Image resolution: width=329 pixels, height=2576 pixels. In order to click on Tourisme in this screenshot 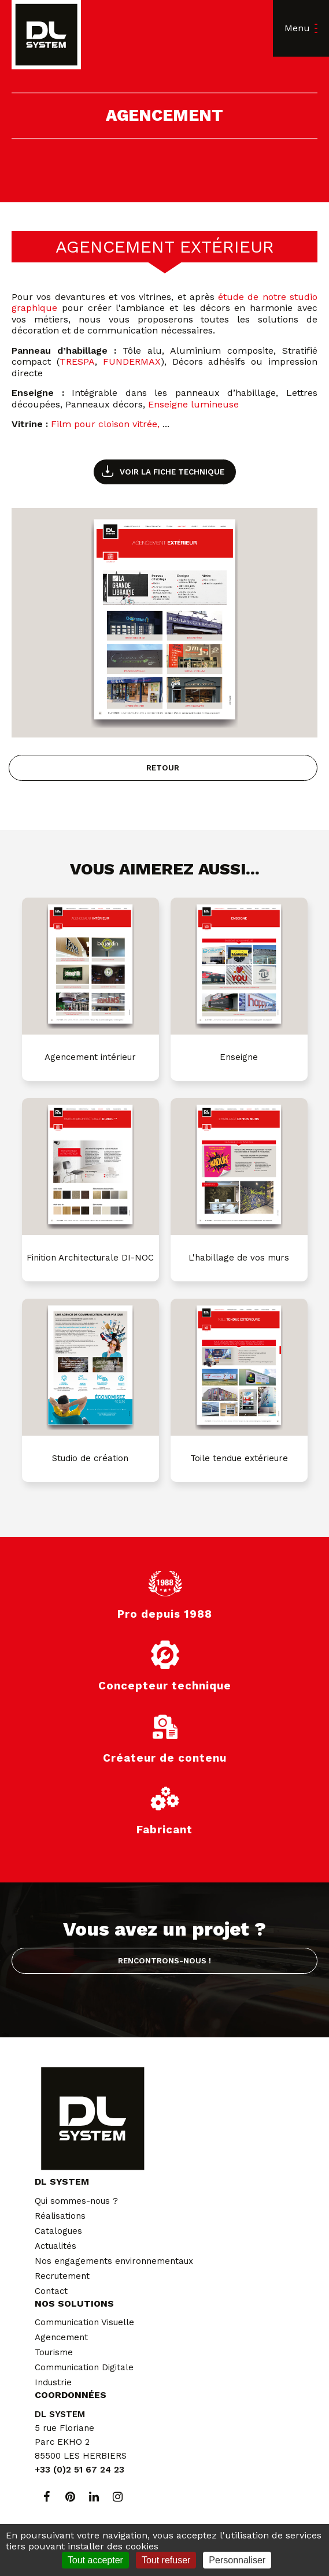, I will do `click(54, 2352)`.